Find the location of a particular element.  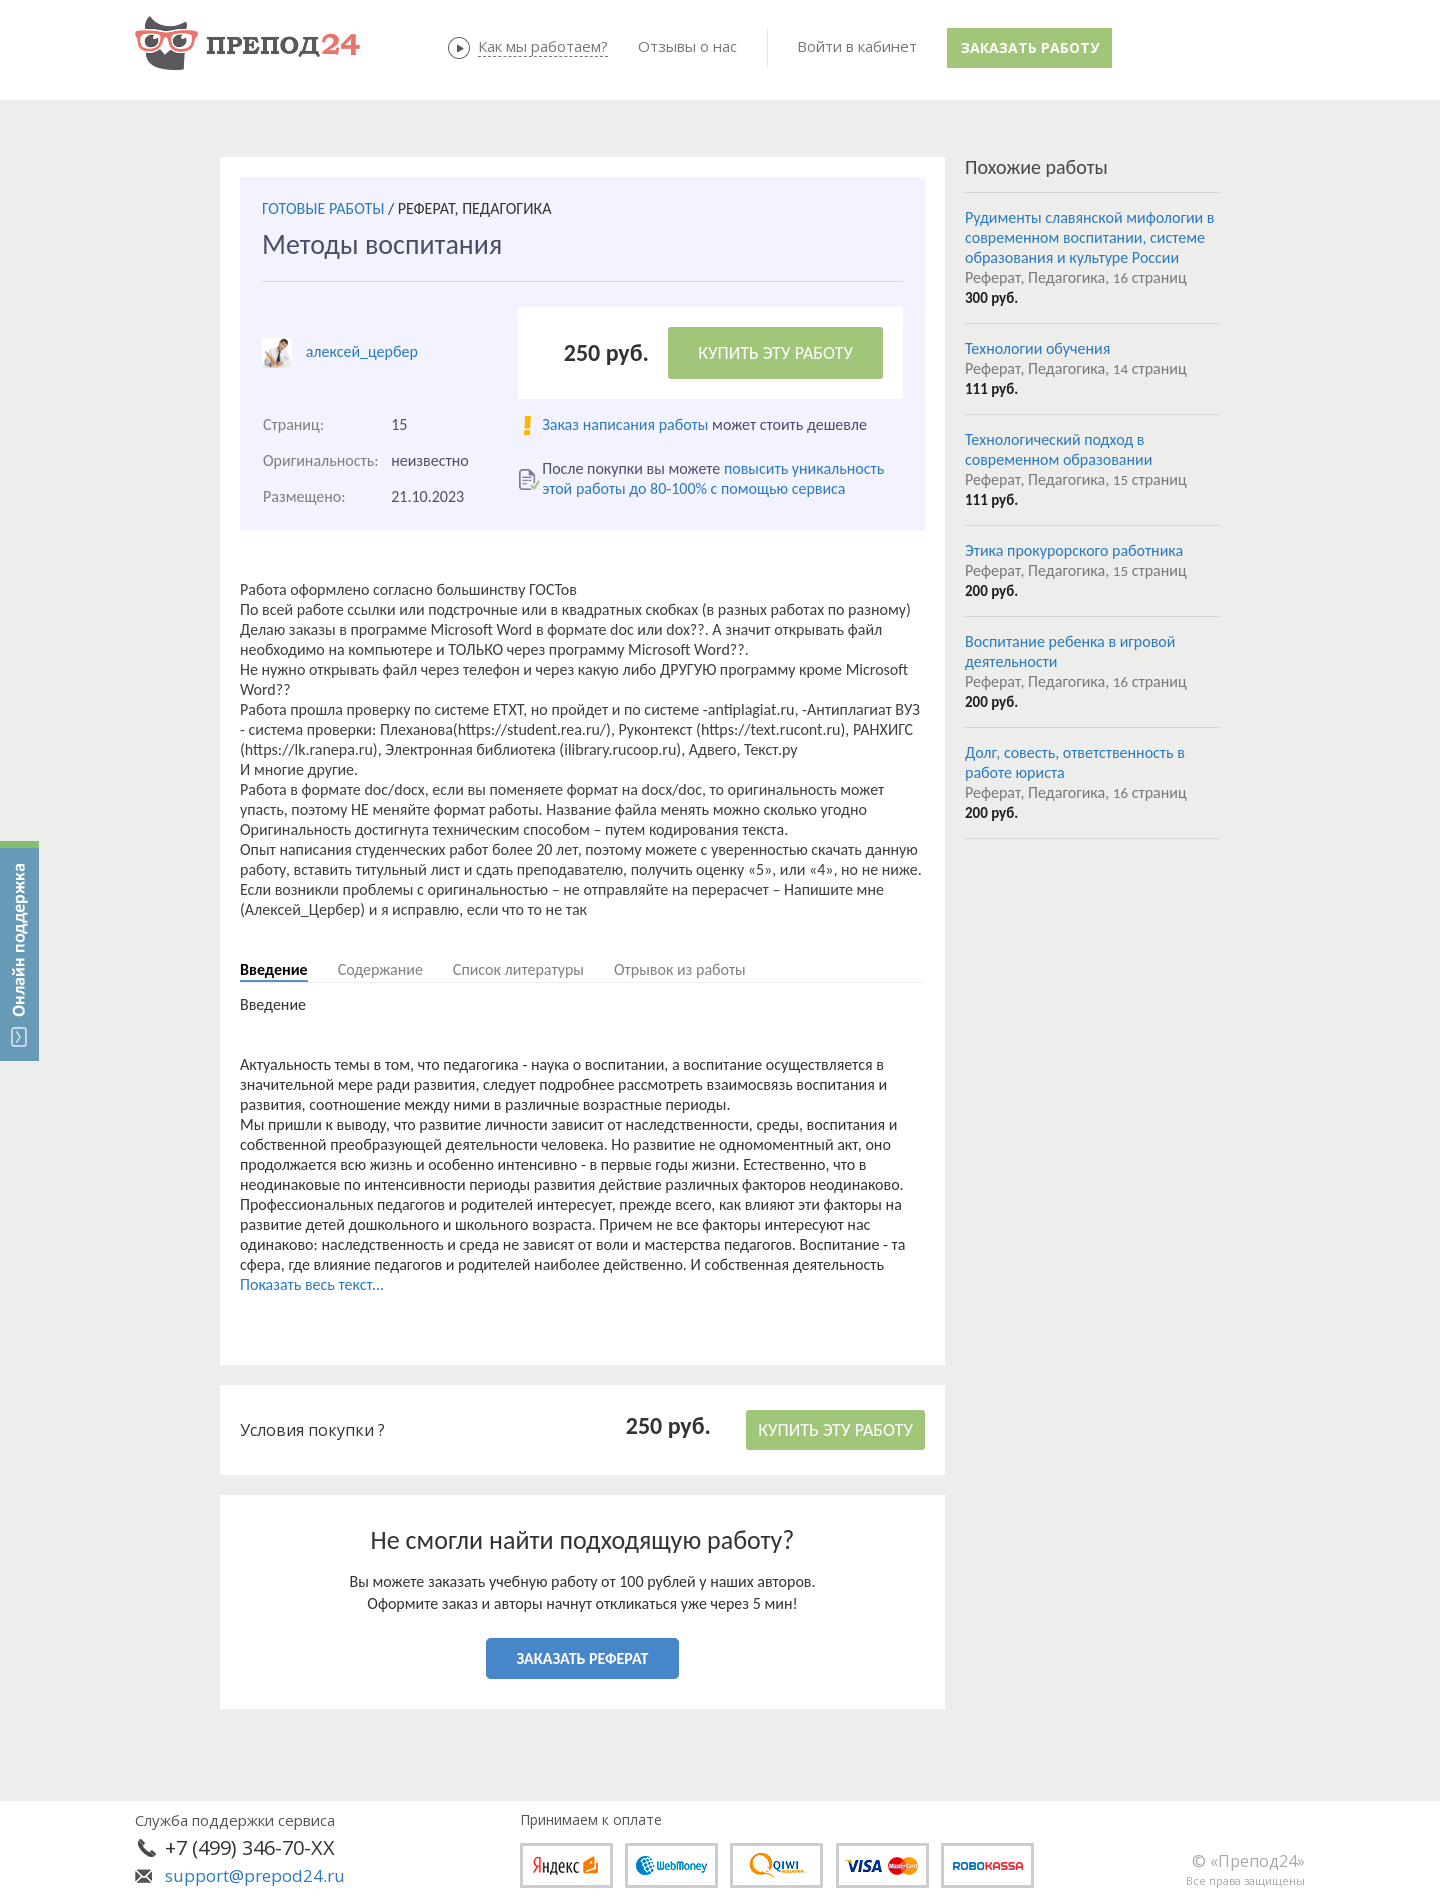

Показать весь текст... is located at coordinates (312, 1284).